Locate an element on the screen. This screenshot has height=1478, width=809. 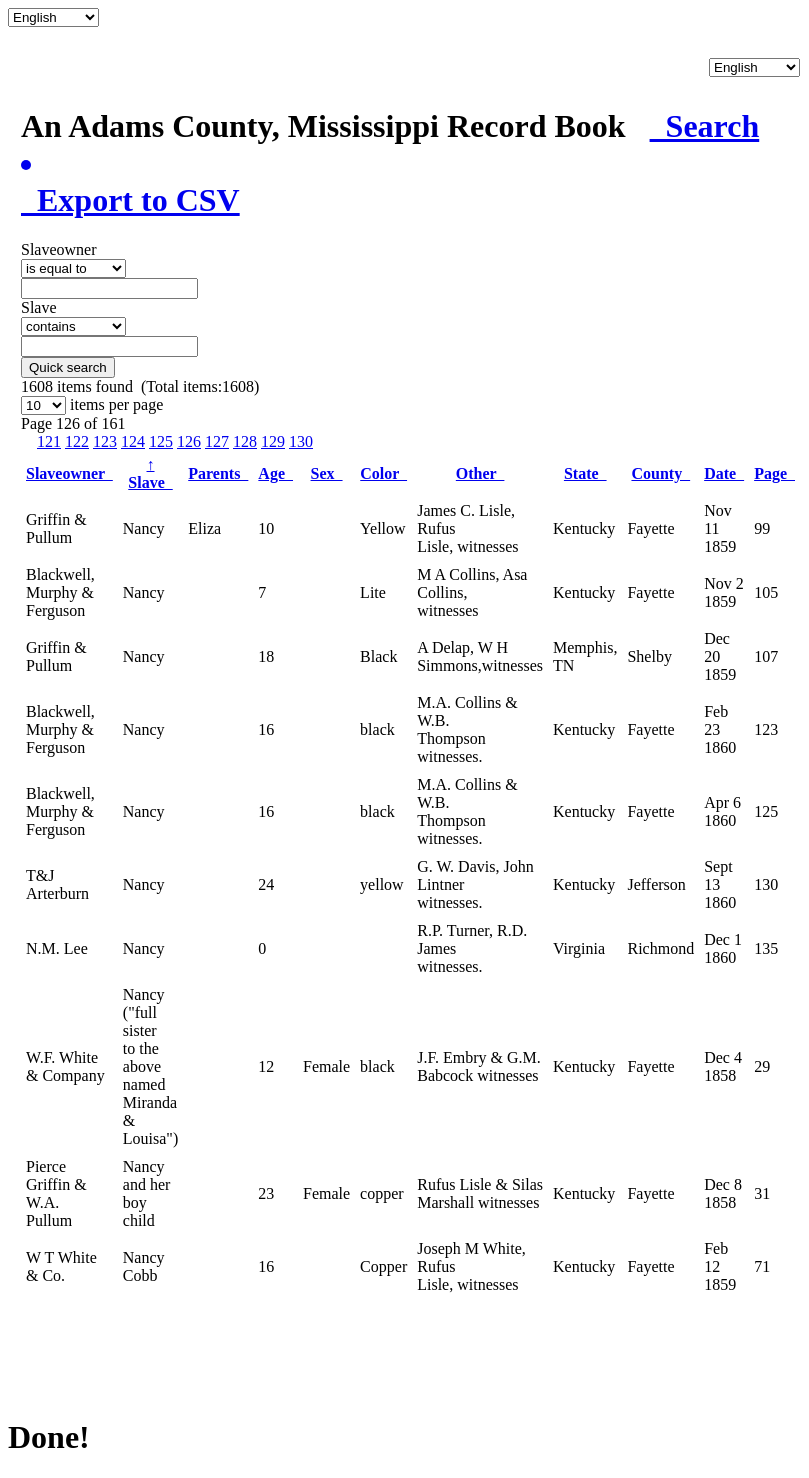
130 is located at coordinates (301, 441).